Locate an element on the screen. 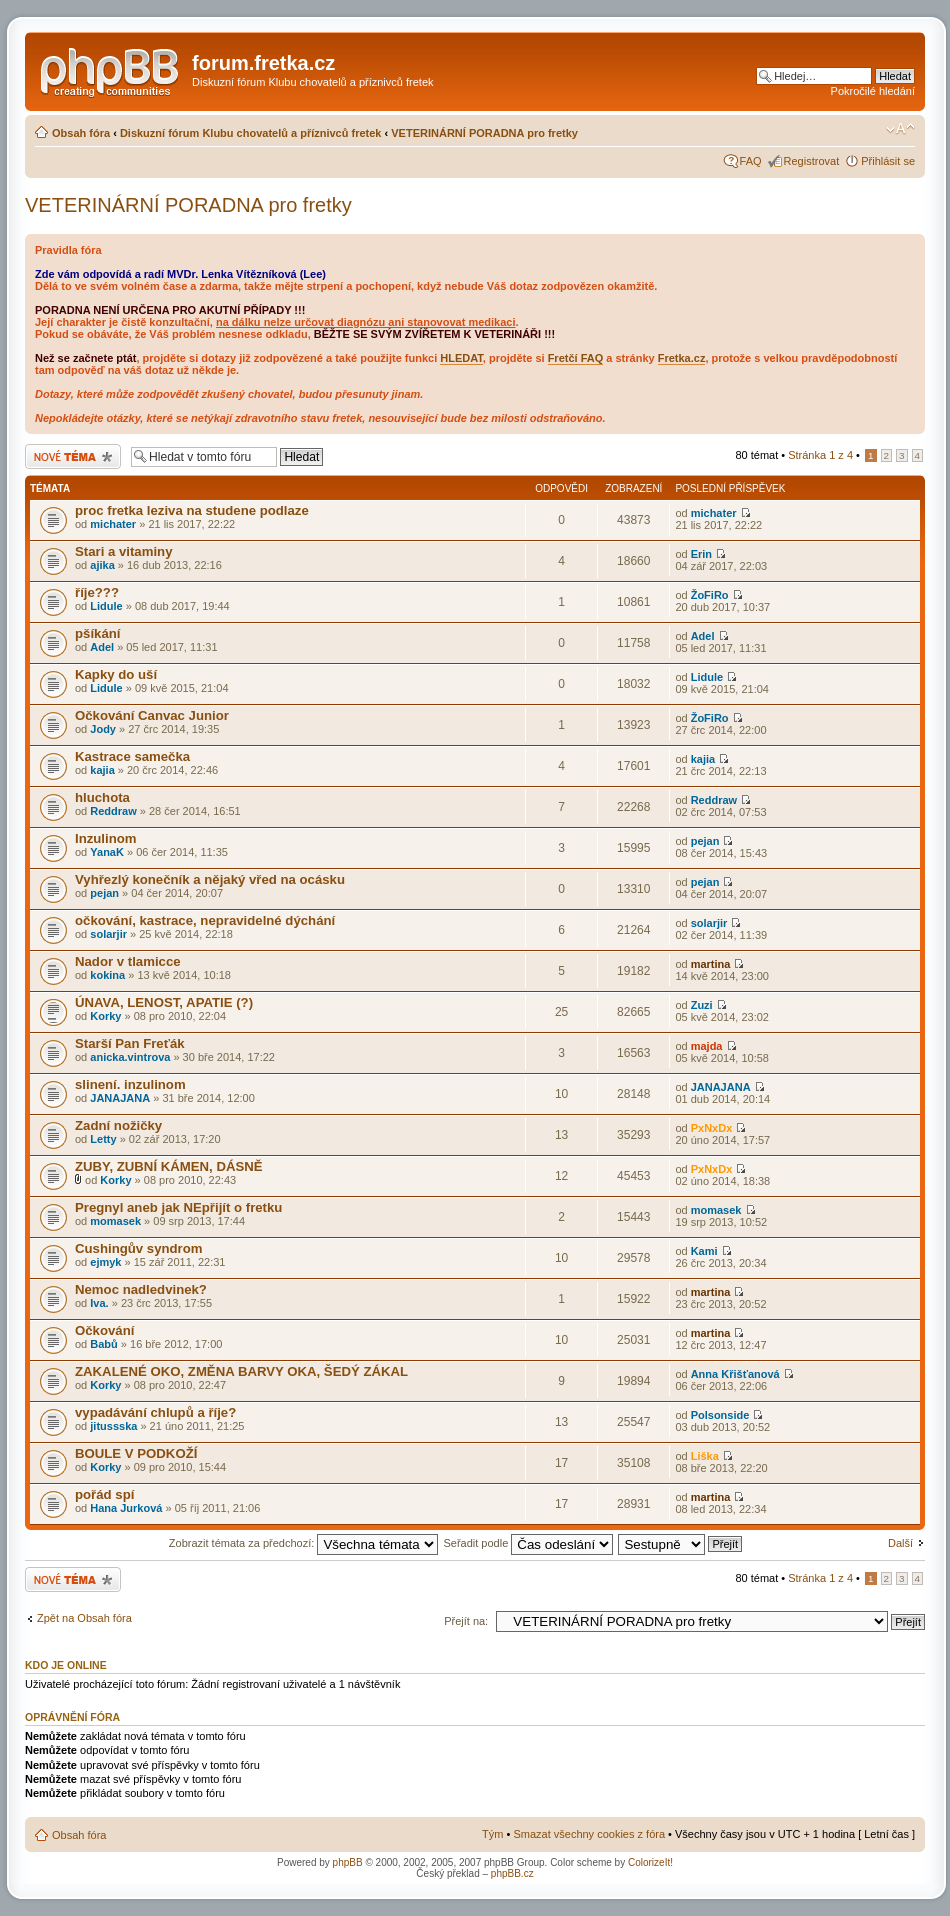 This screenshot has width=950, height=1916. pořád spí is located at coordinates (104, 1494).